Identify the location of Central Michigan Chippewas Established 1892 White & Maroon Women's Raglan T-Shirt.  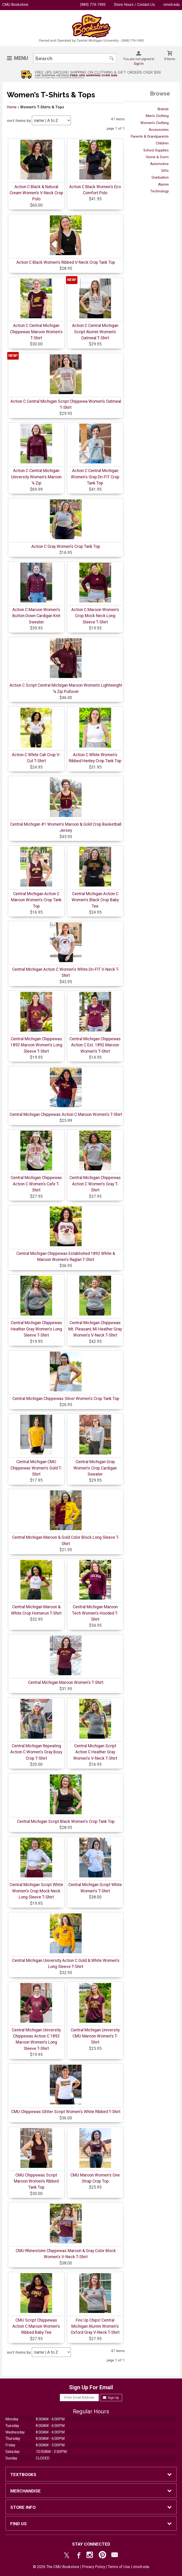
(65, 1256).